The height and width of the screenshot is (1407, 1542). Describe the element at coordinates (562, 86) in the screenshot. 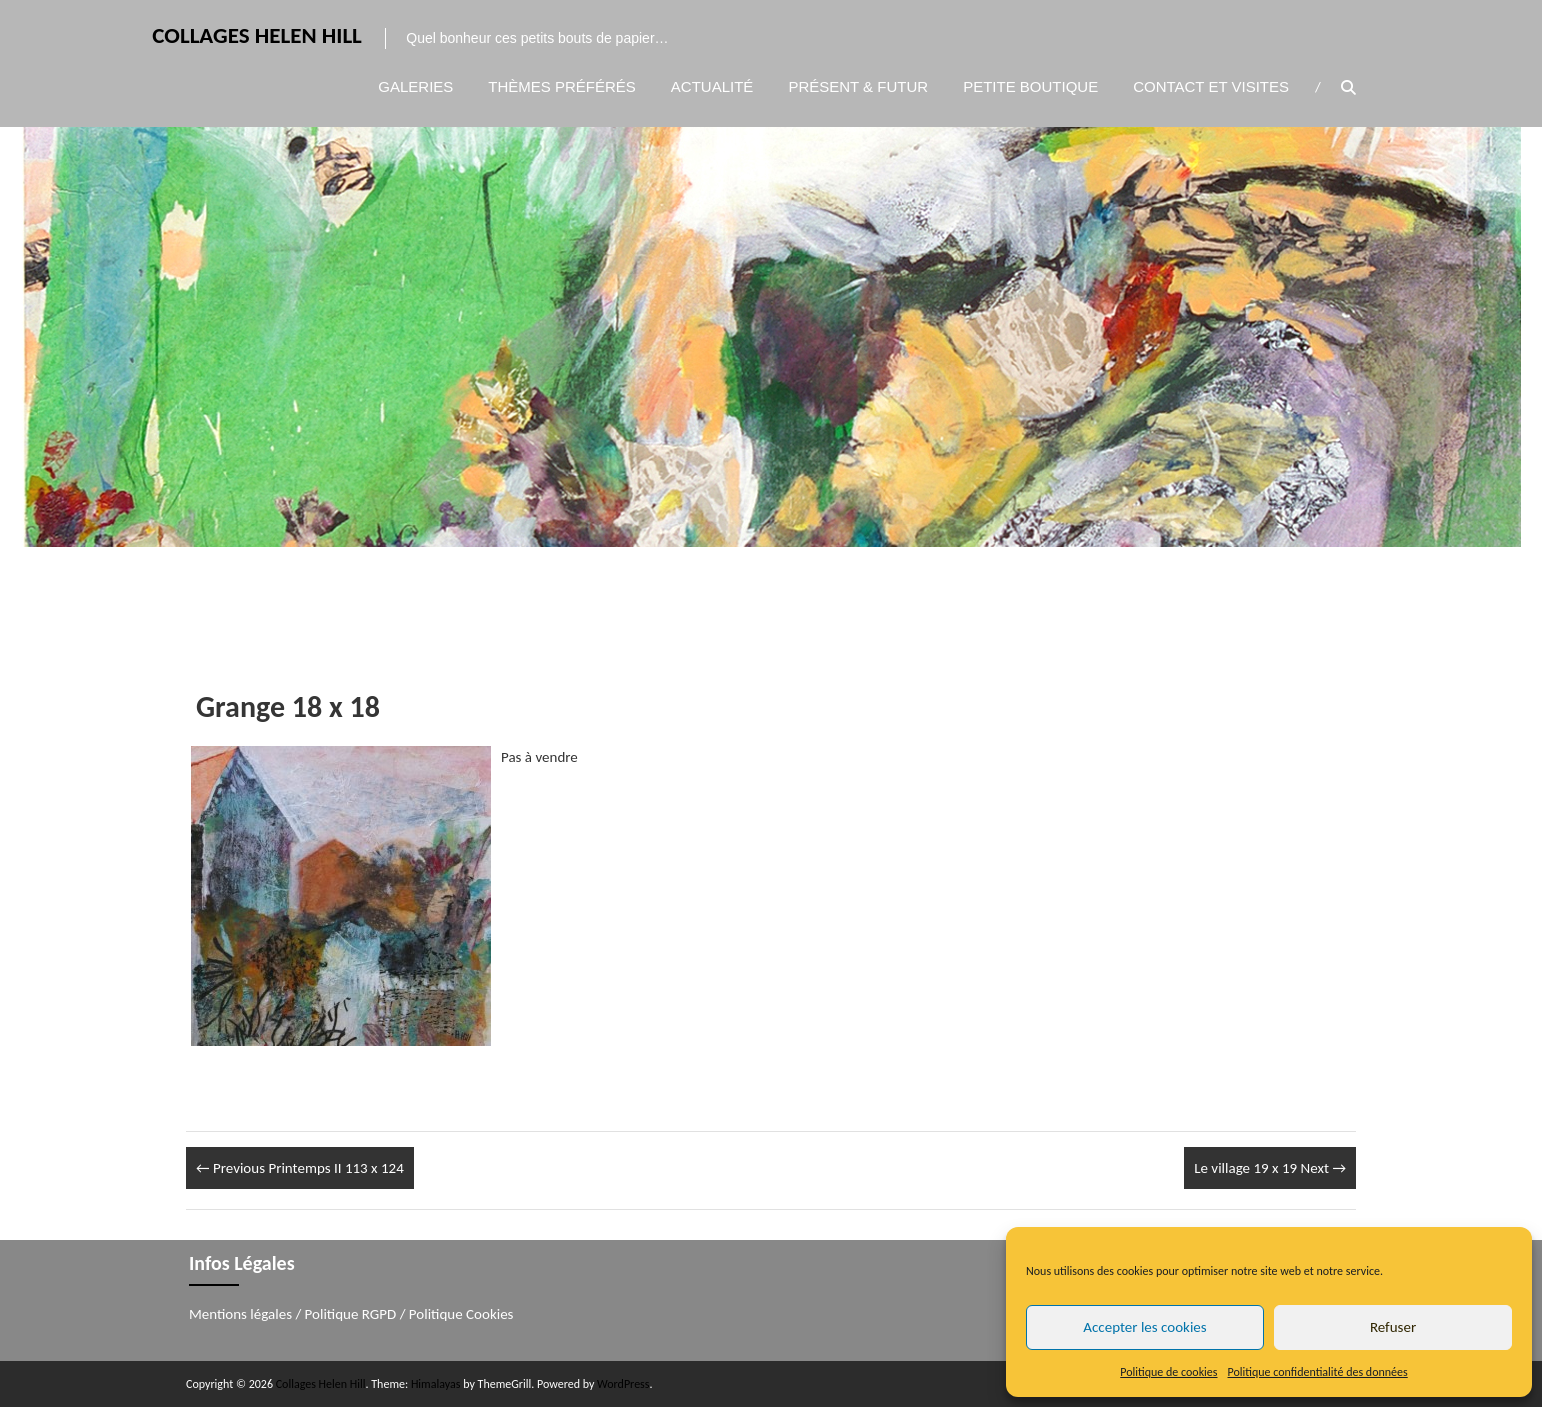

I see `Thèmes préférés` at that location.